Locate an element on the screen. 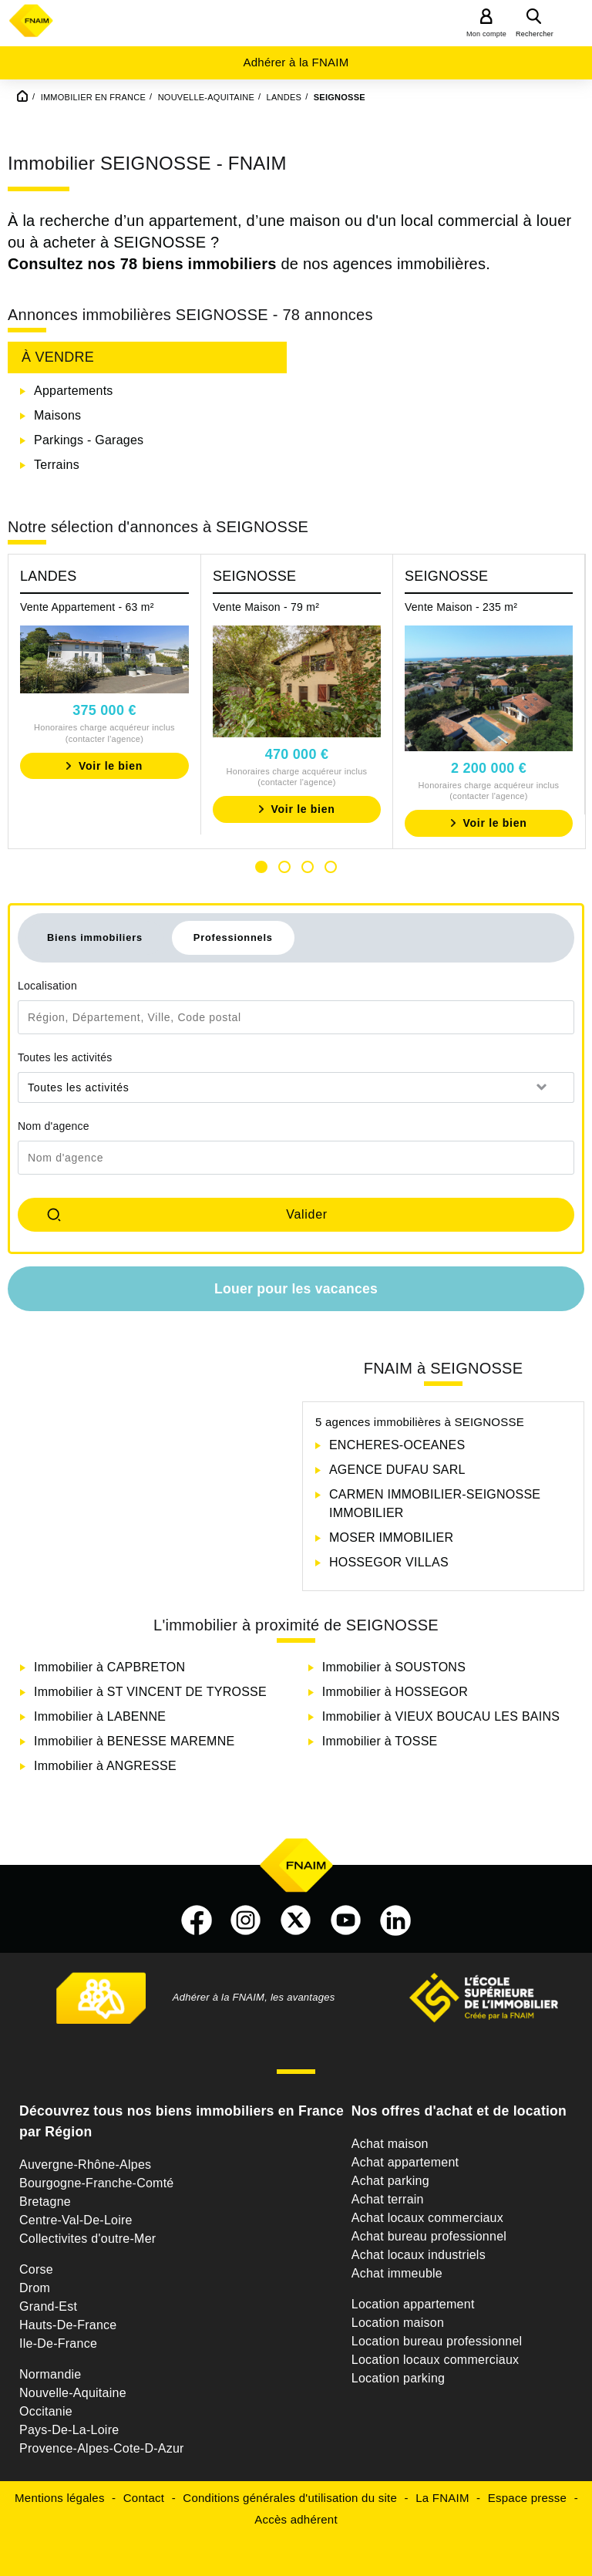 The width and height of the screenshot is (592, 2576). Immobilier à VIEUX BOUCAU LES BAINS is located at coordinates (441, 1716).